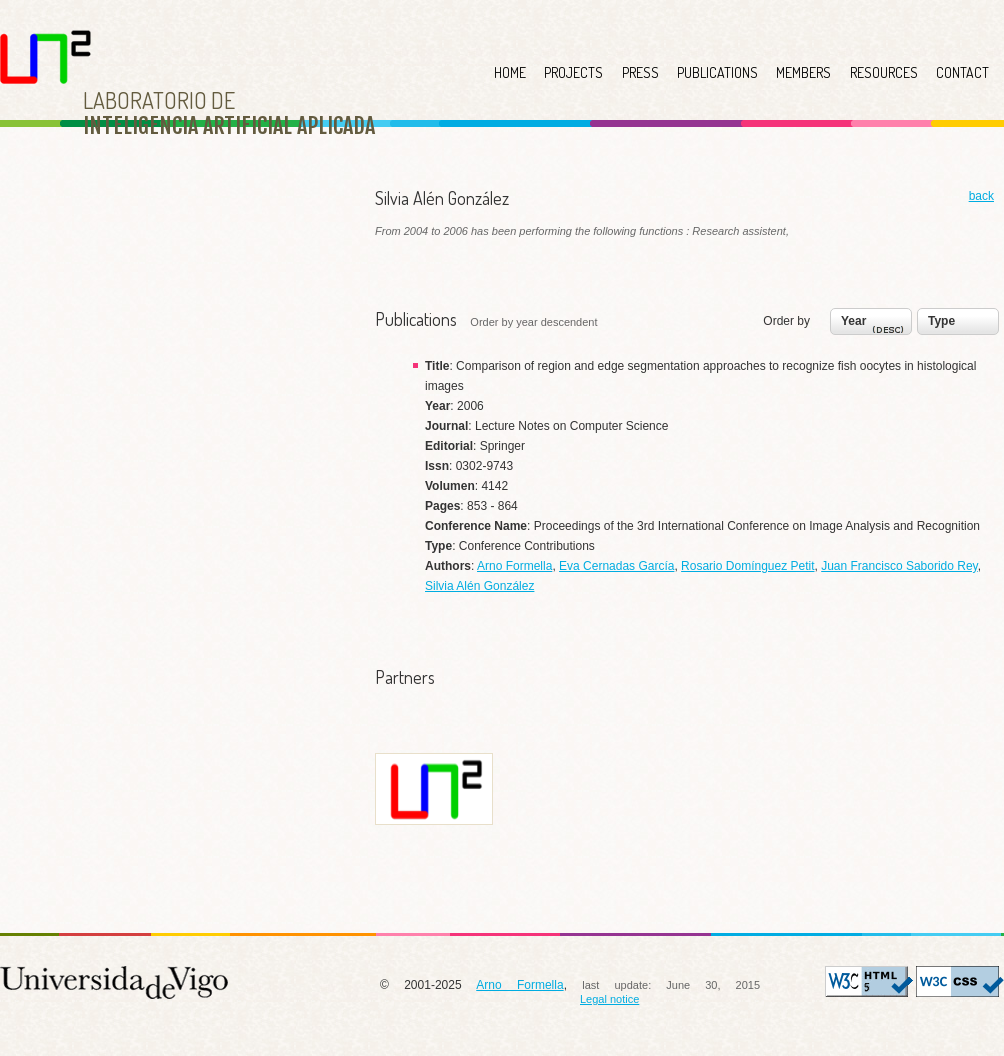 The image size is (1004, 1056). I want to click on PRESS, so click(640, 72).